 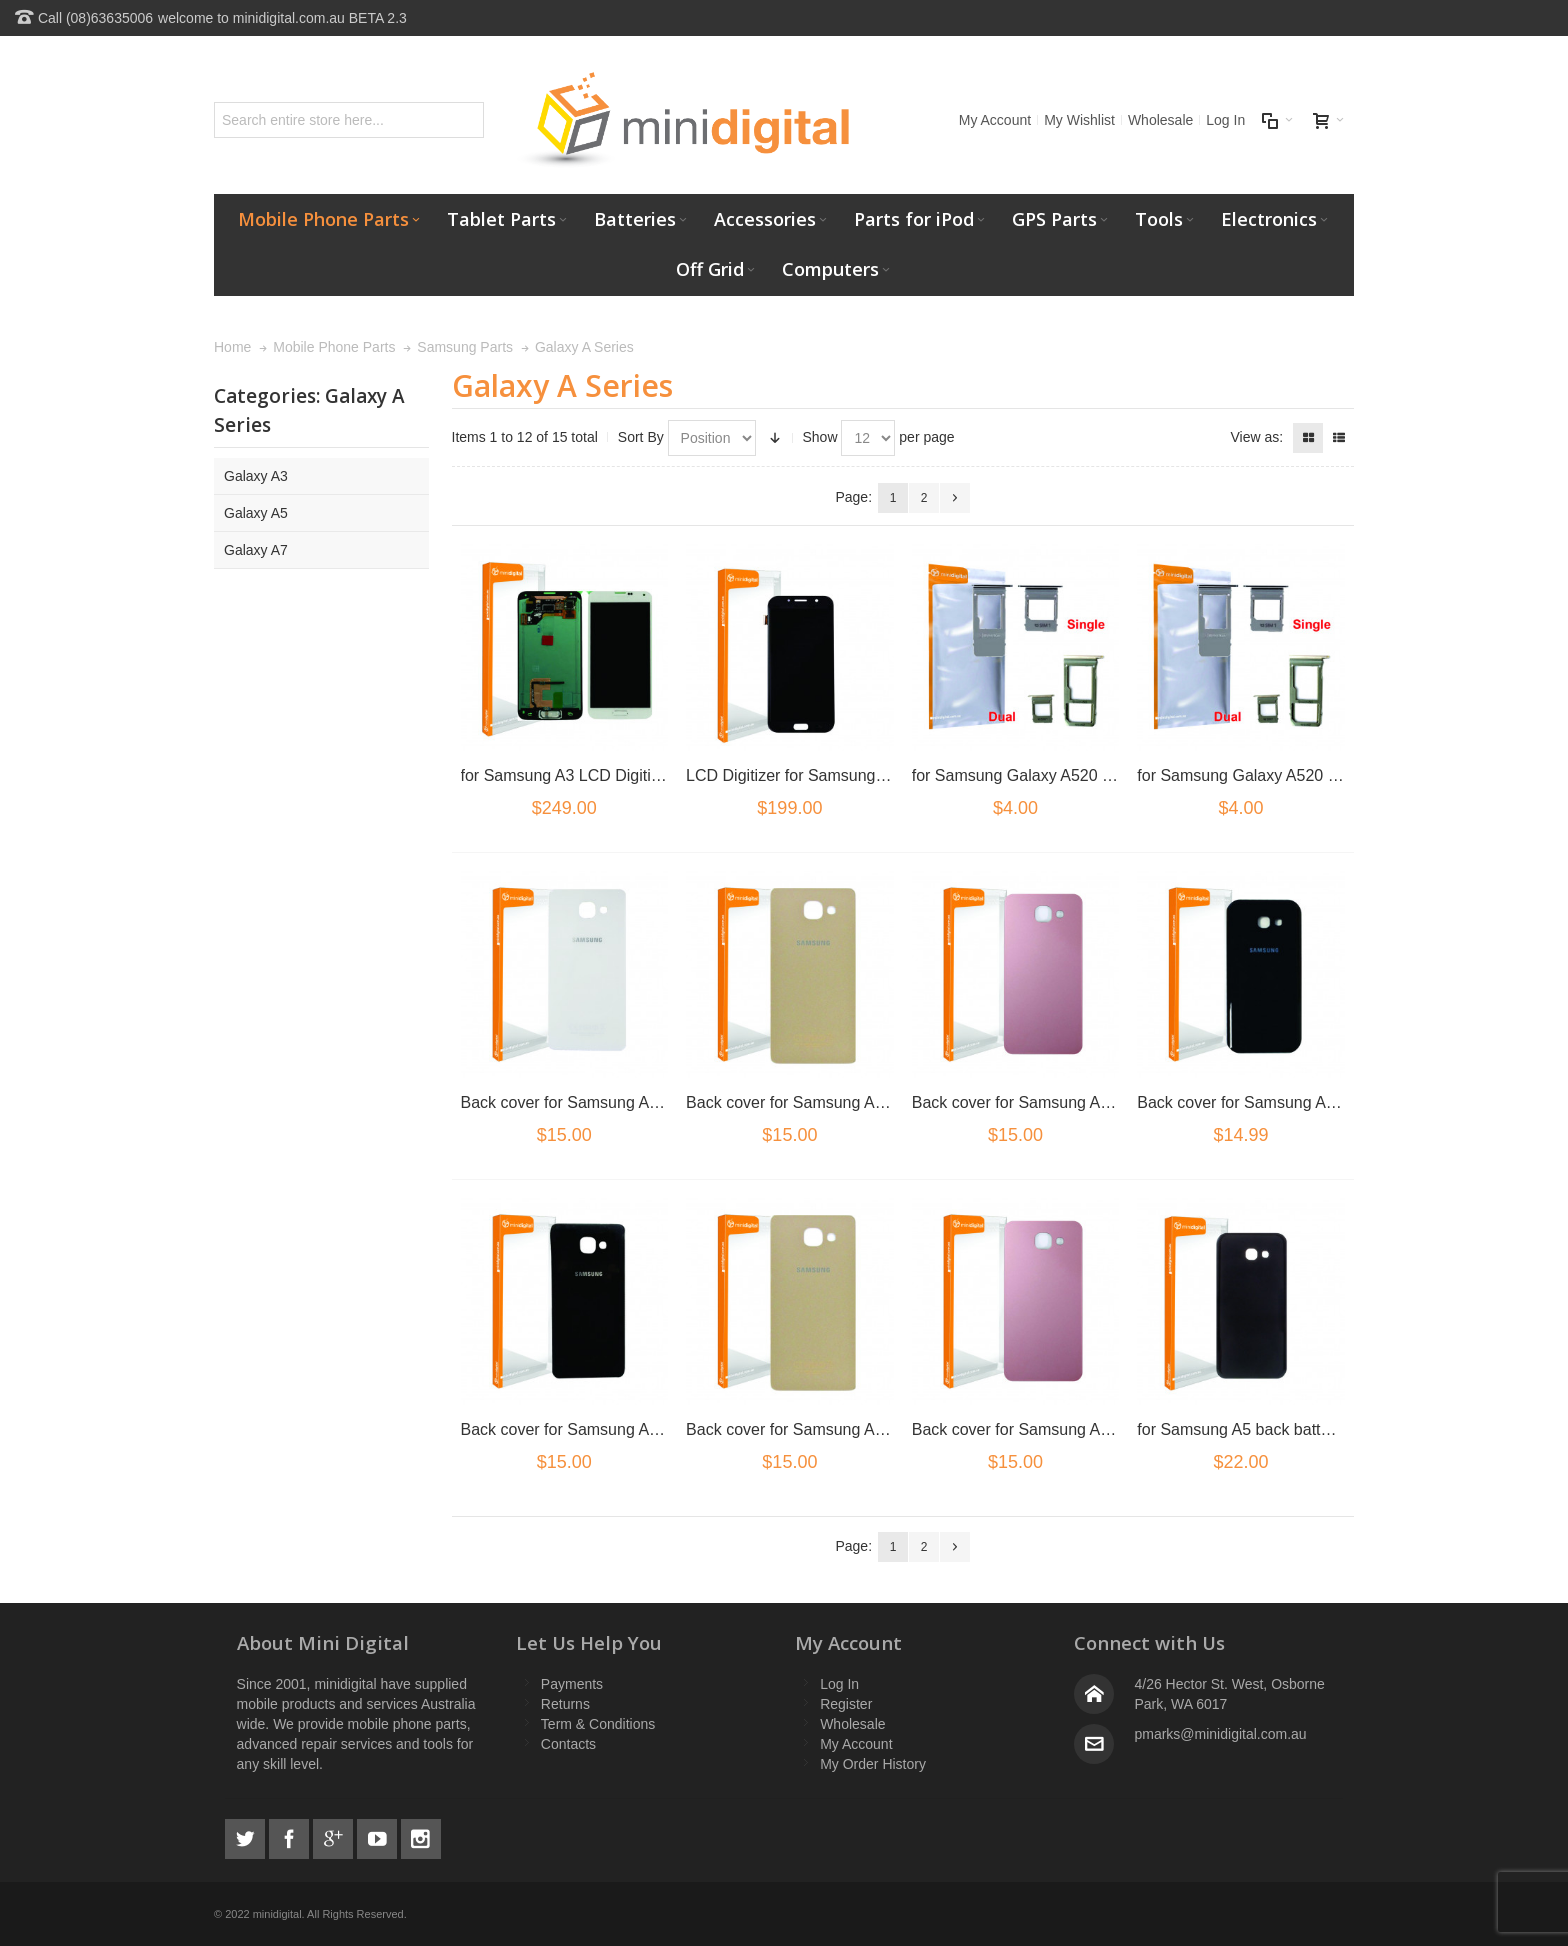 What do you see at coordinates (565, 1704) in the screenshot?
I see `Returns` at bounding box center [565, 1704].